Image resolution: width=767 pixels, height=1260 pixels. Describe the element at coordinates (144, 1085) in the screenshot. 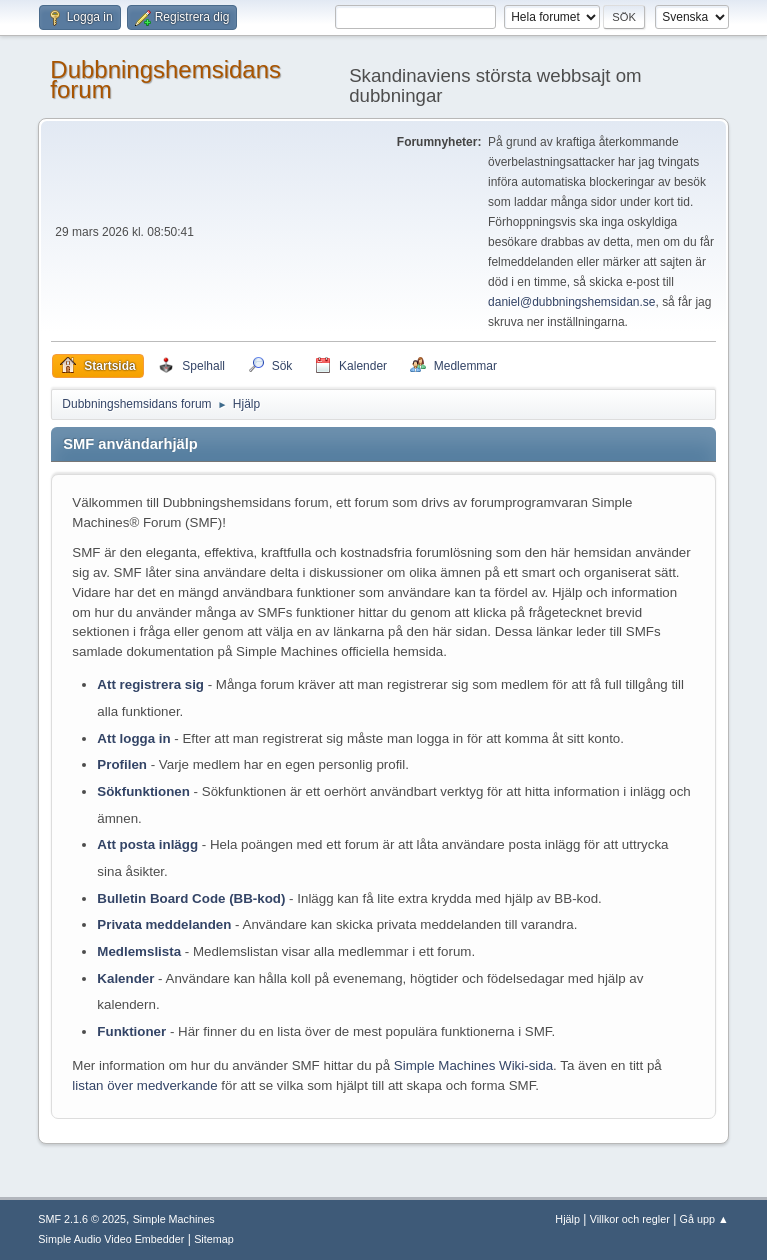

I see `listan över medverkande` at that location.